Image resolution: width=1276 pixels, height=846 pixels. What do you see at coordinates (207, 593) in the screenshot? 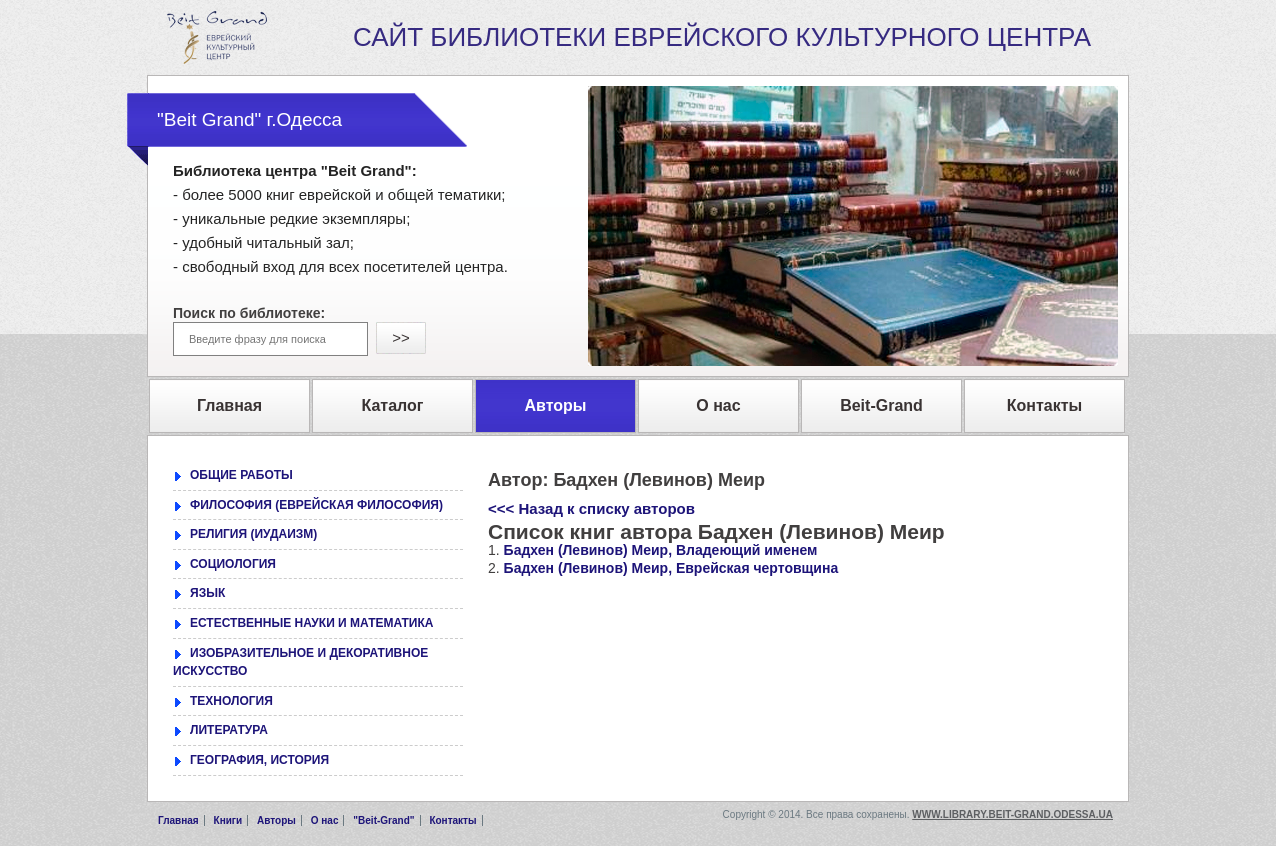
I see `ЯЗЫК` at bounding box center [207, 593].